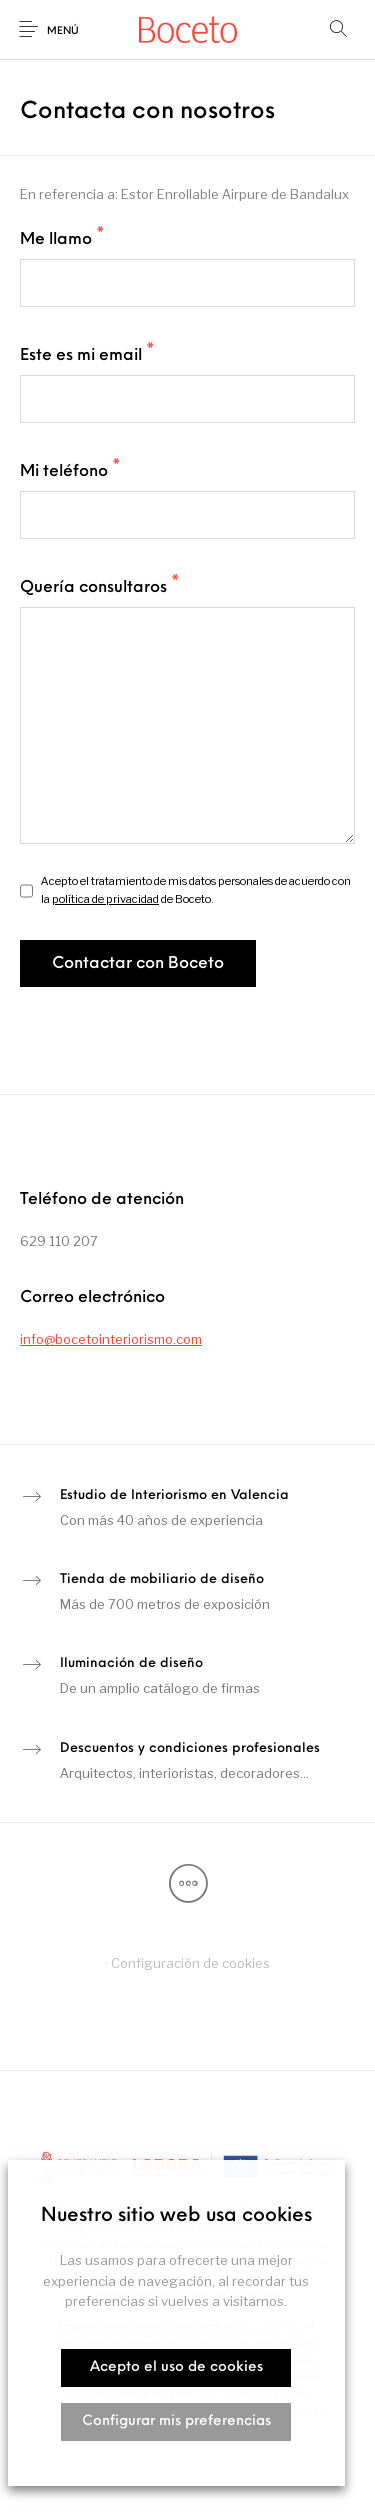  I want to click on Este es mi email, so click(87, 355).